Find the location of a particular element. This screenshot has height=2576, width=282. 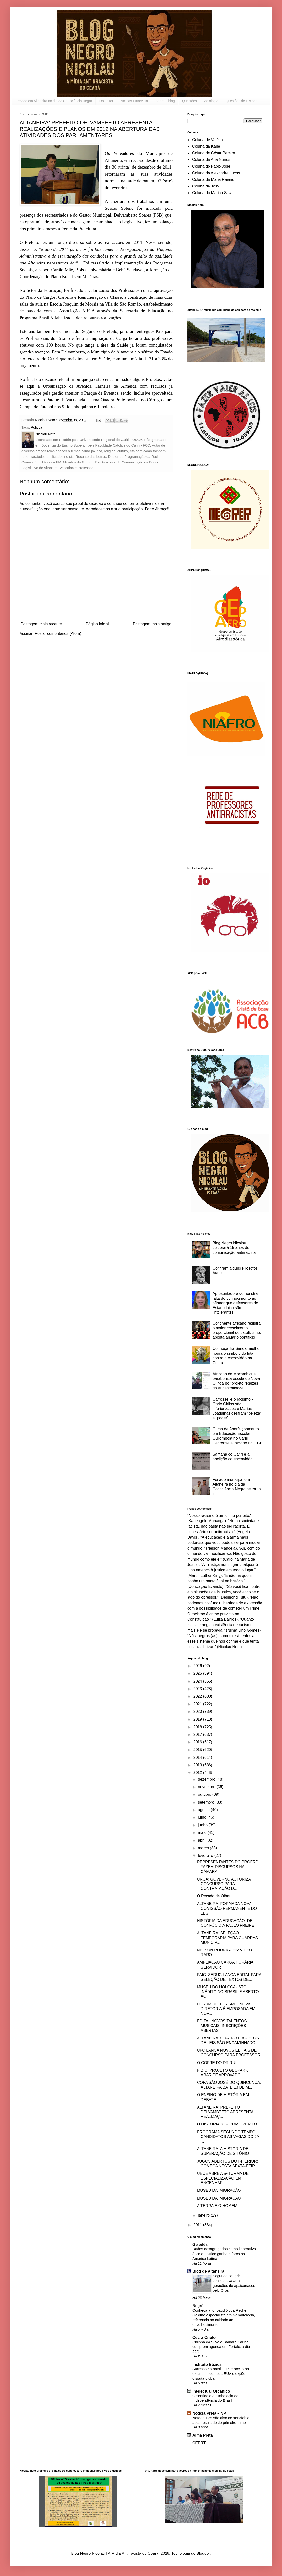

abril is located at coordinates (202, 1840).